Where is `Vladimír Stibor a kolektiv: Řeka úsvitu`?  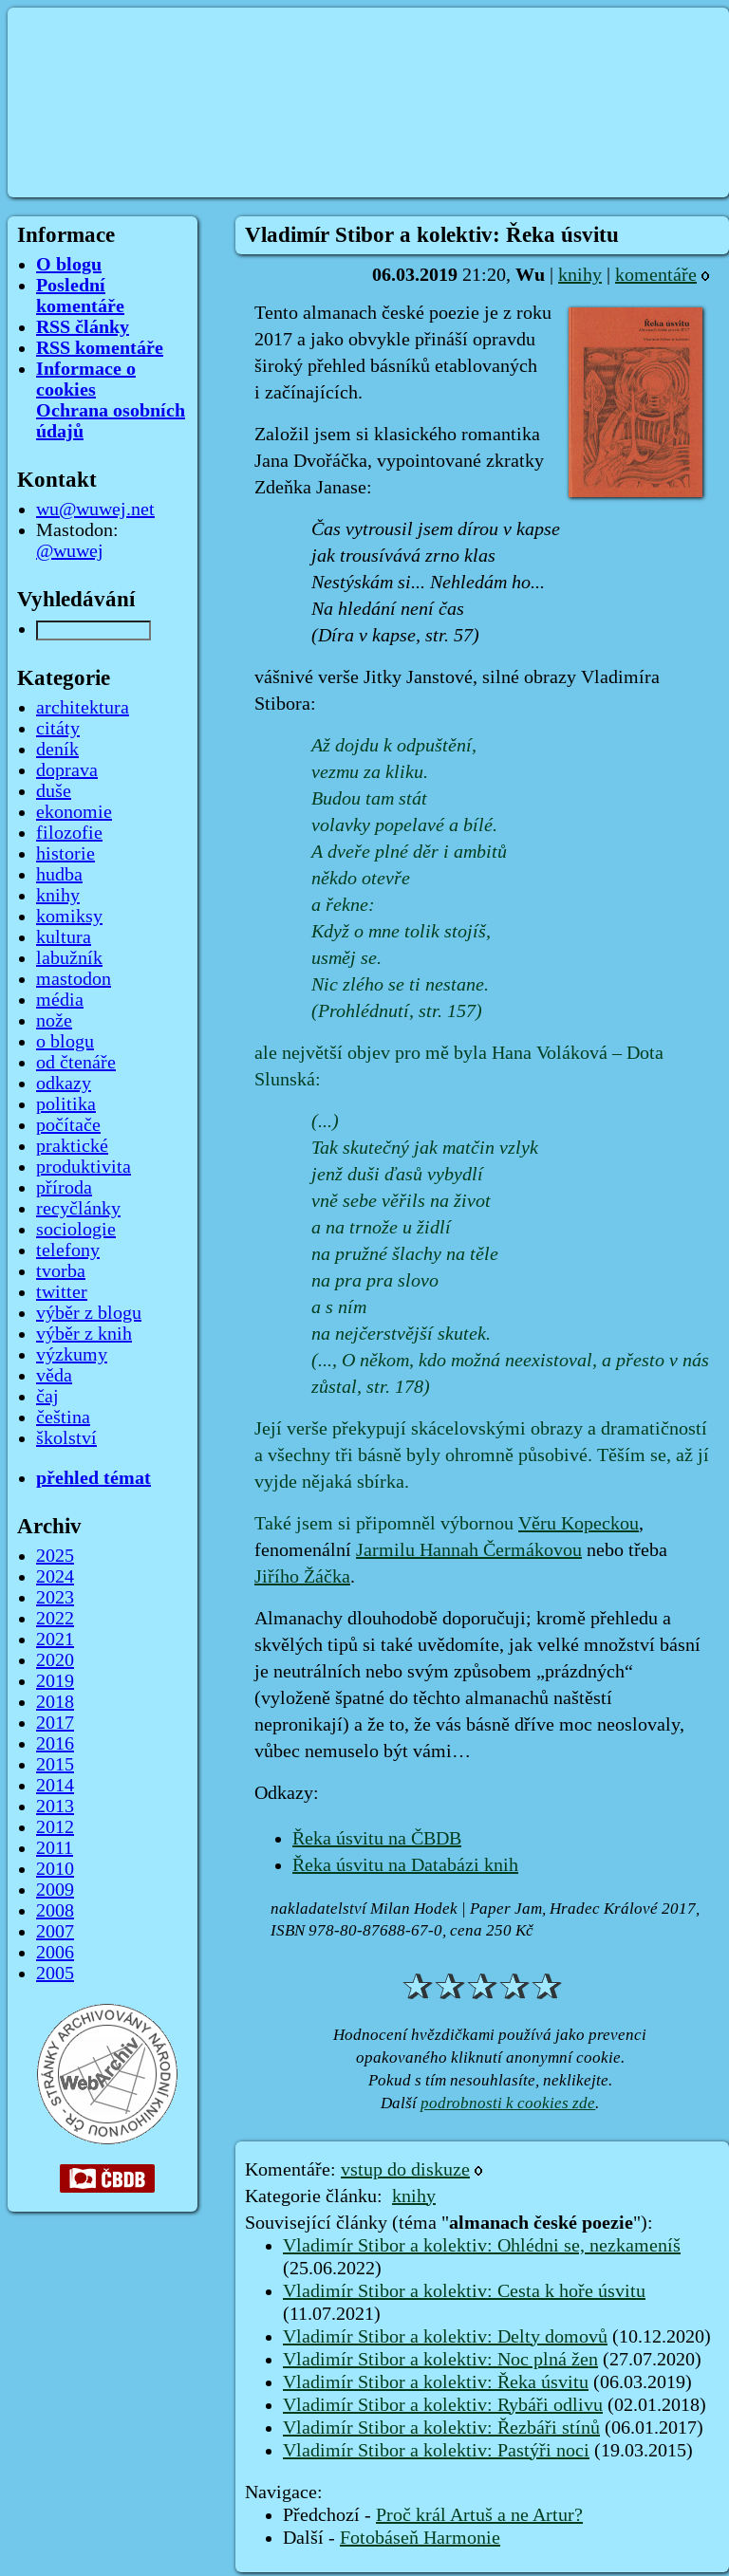
Vladimír Stibor a kolektiv: Řeka úsvitu is located at coordinates (436, 2382).